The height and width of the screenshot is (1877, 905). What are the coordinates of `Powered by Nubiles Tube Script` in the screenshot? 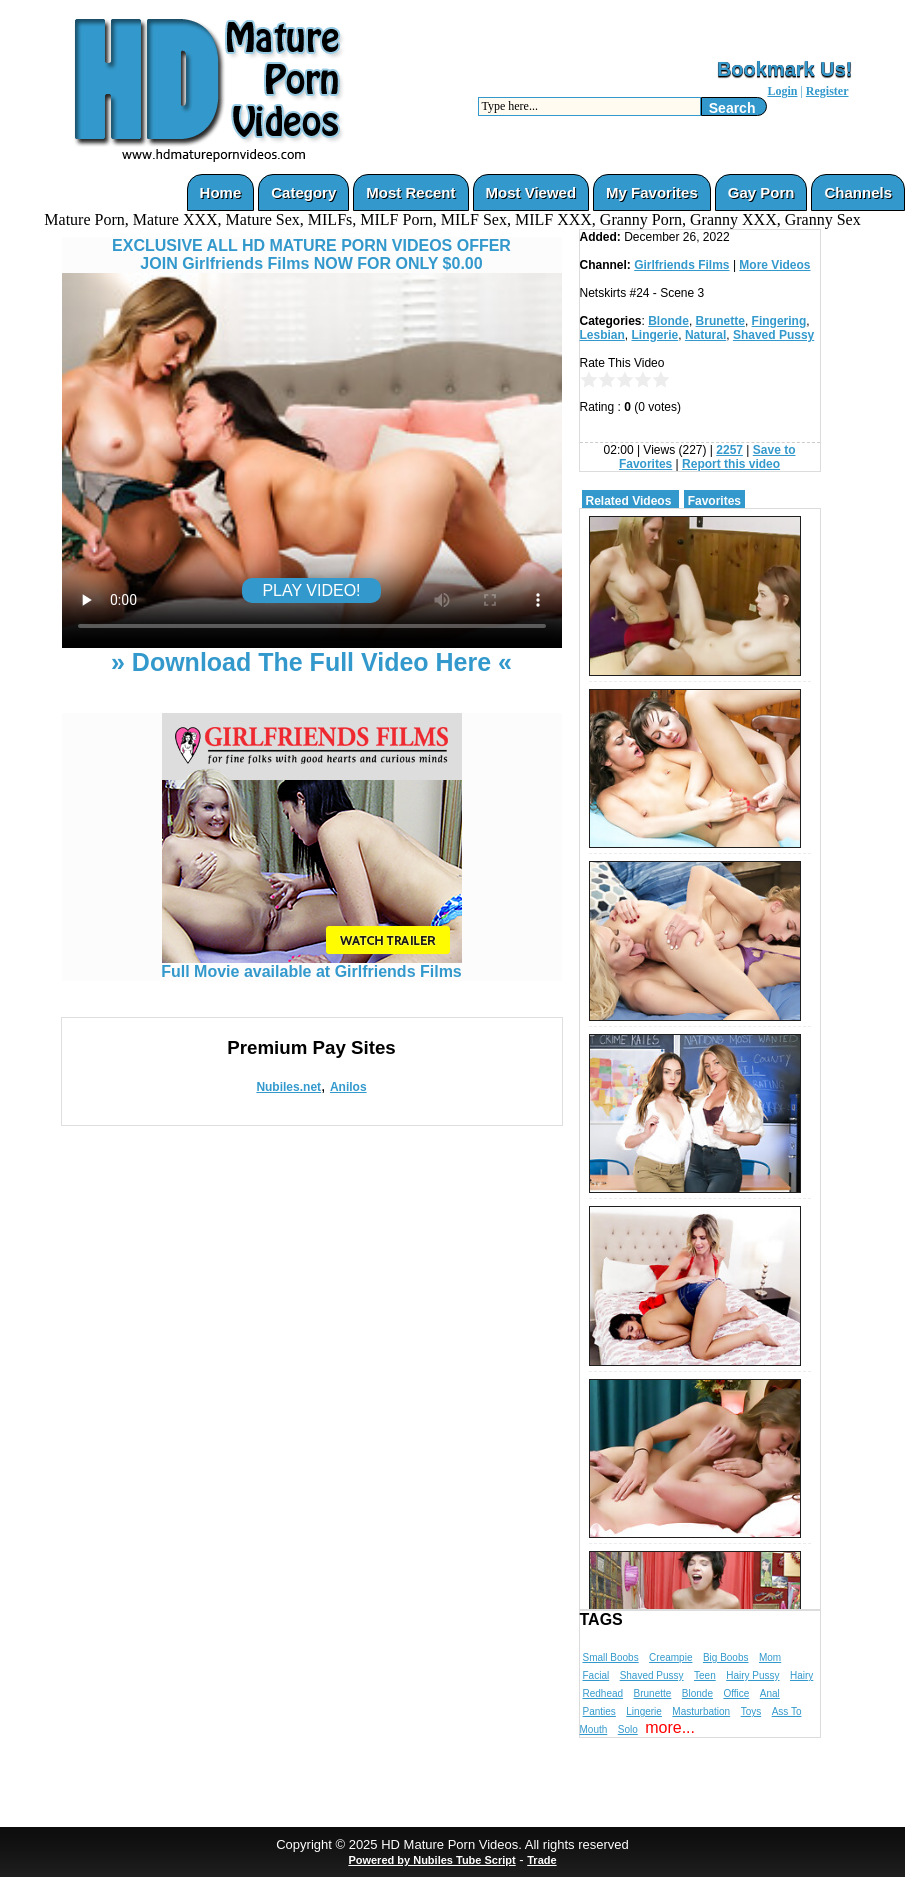 It's located at (431, 1860).